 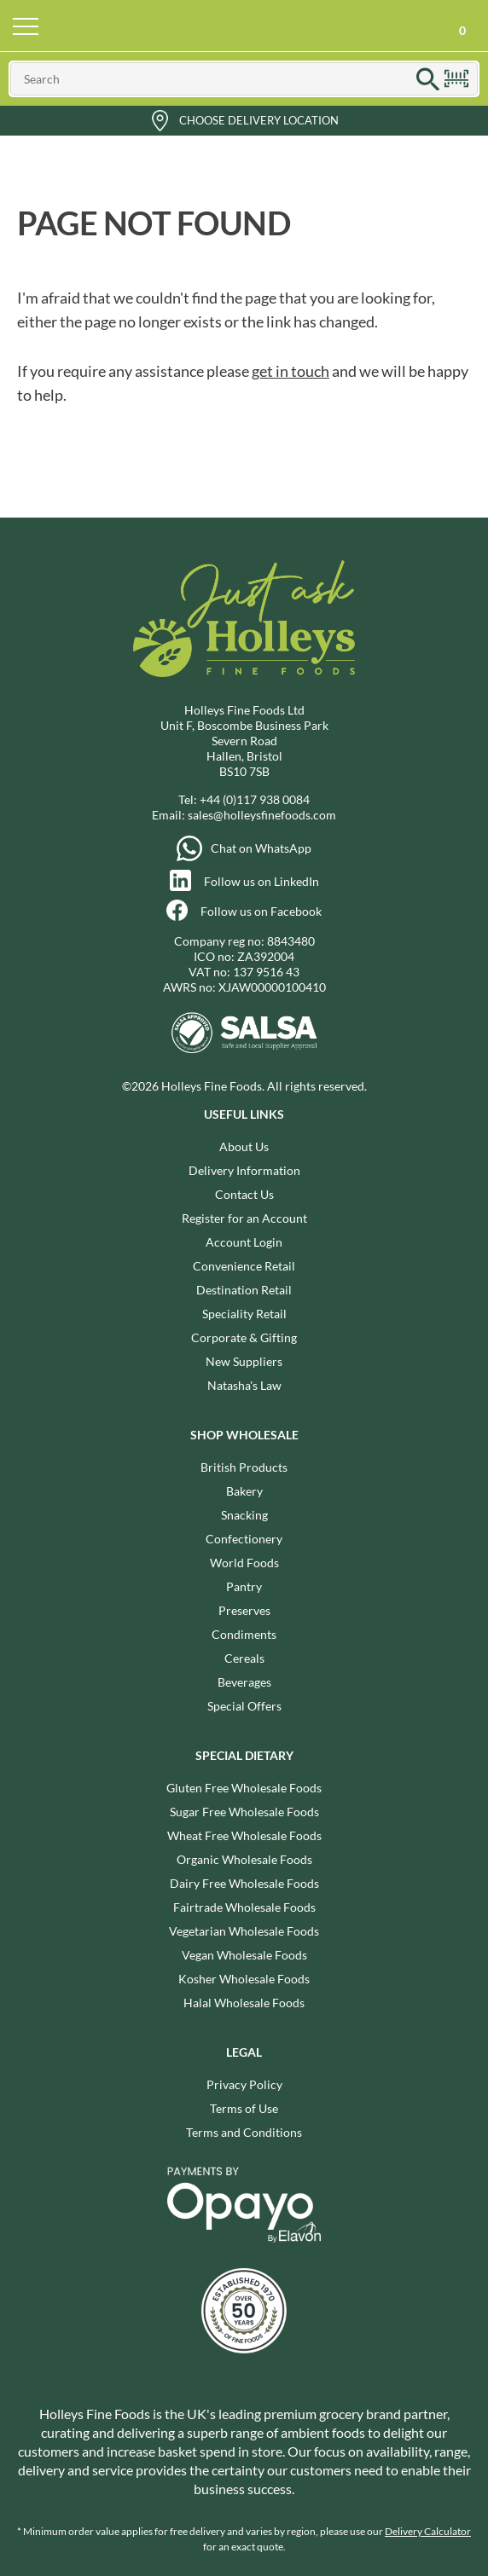 I want to click on sales@holleysfinefoods.com, so click(x=262, y=815).